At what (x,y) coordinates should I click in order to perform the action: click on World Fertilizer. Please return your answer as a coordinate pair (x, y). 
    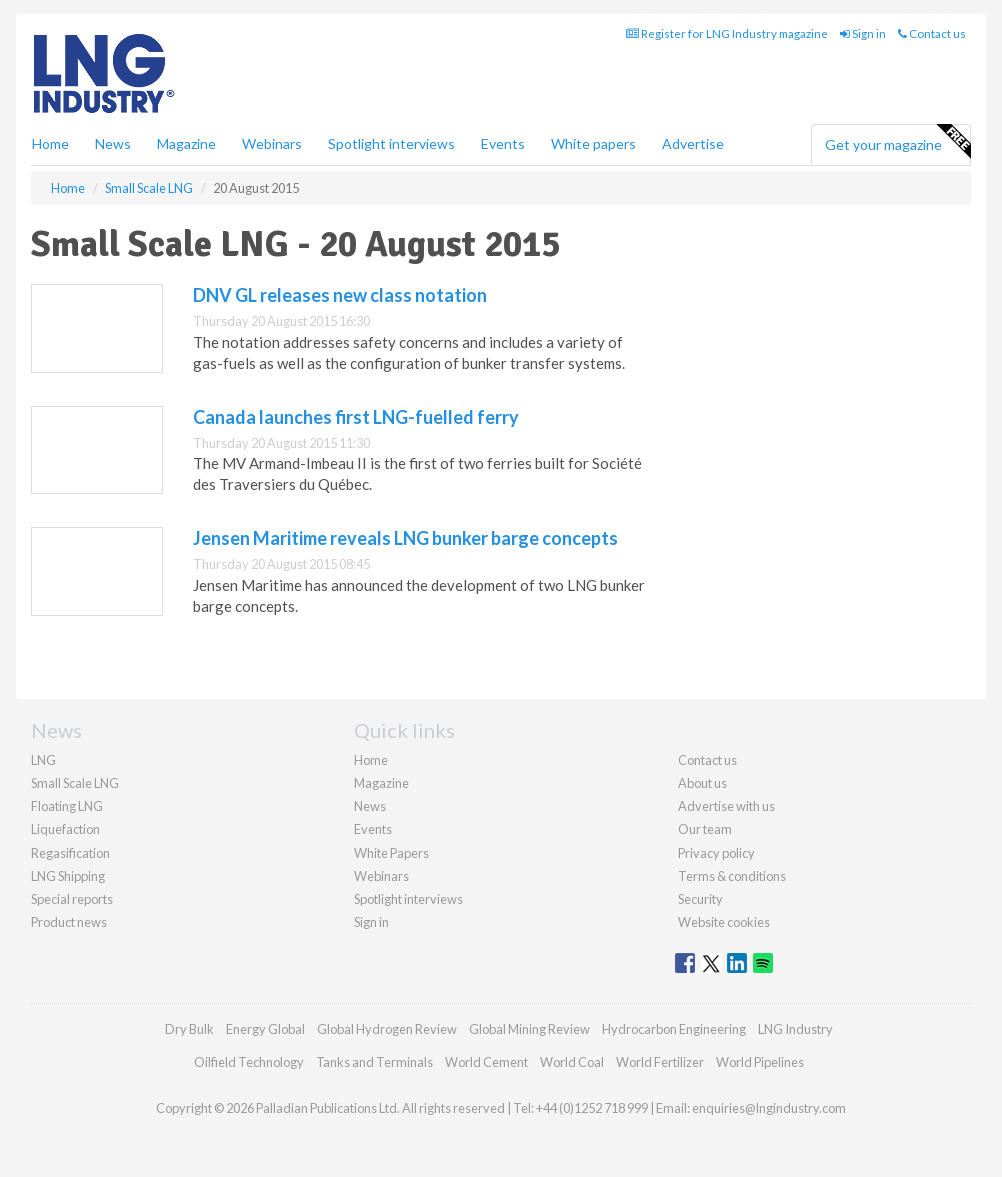
    Looking at the image, I should click on (660, 1062).